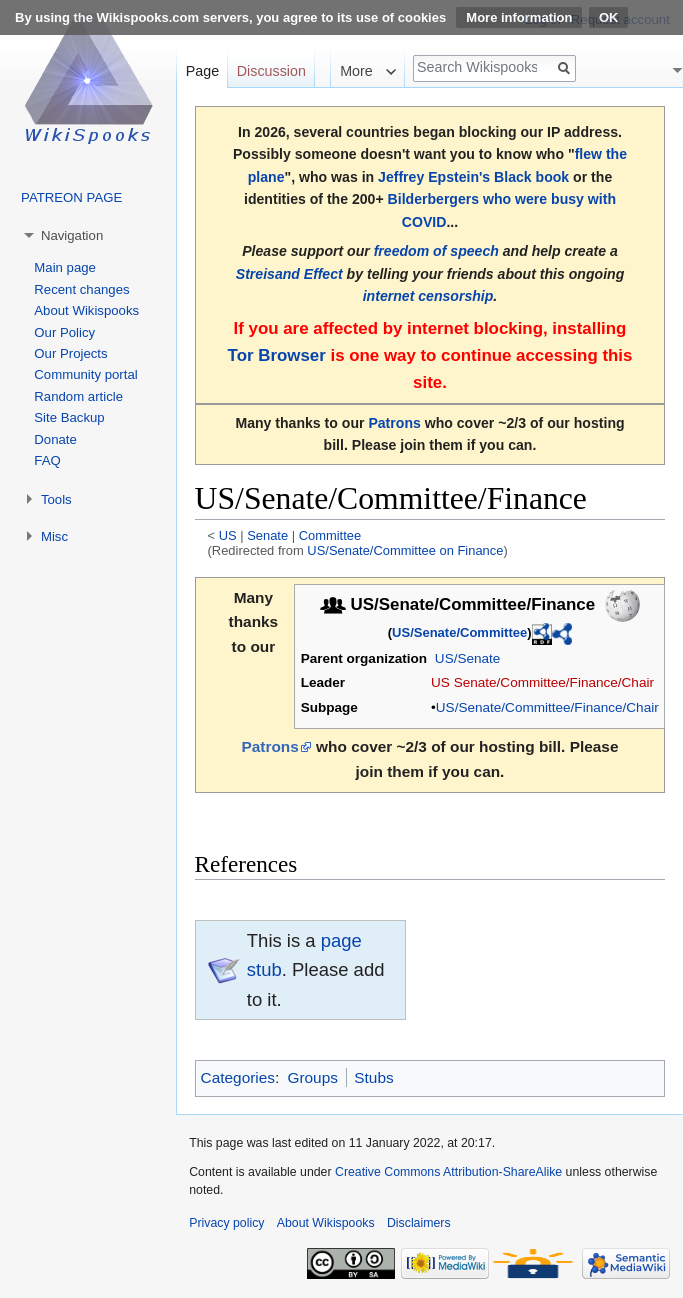 The width and height of the screenshot is (683, 1298). Describe the element at coordinates (436, 251) in the screenshot. I see `freedom of speech` at that location.